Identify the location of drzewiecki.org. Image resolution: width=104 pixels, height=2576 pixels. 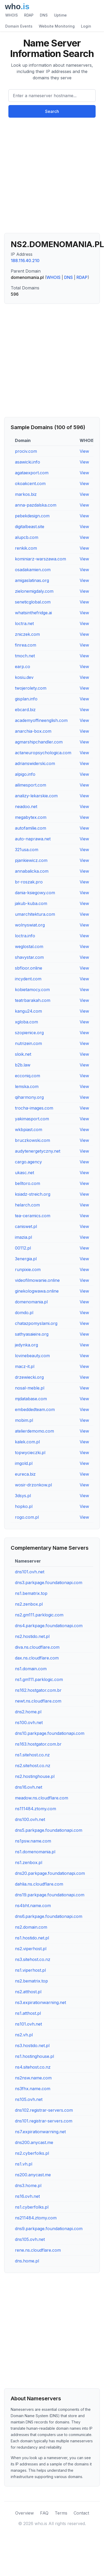
(29, 1377).